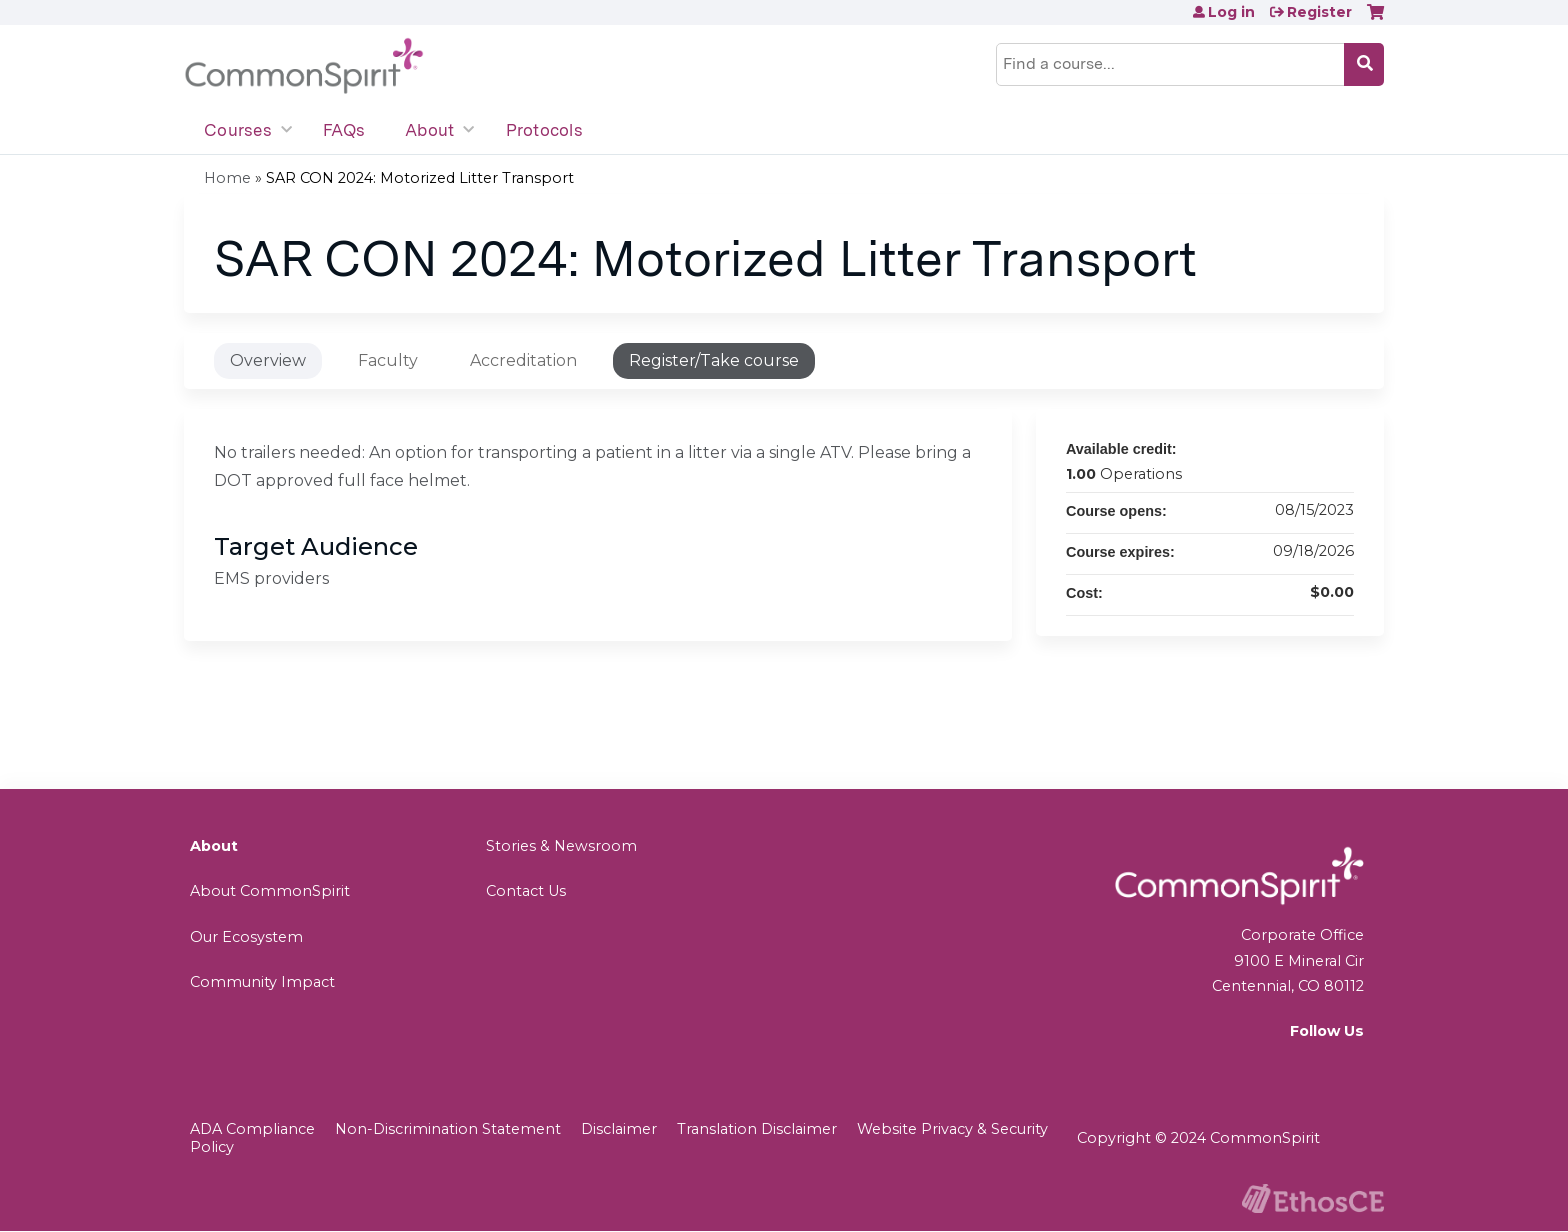  What do you see at coordinates (252, 1129) in the screenshot?
I see `ADA Compliance` at bounding box center [252, 1129].